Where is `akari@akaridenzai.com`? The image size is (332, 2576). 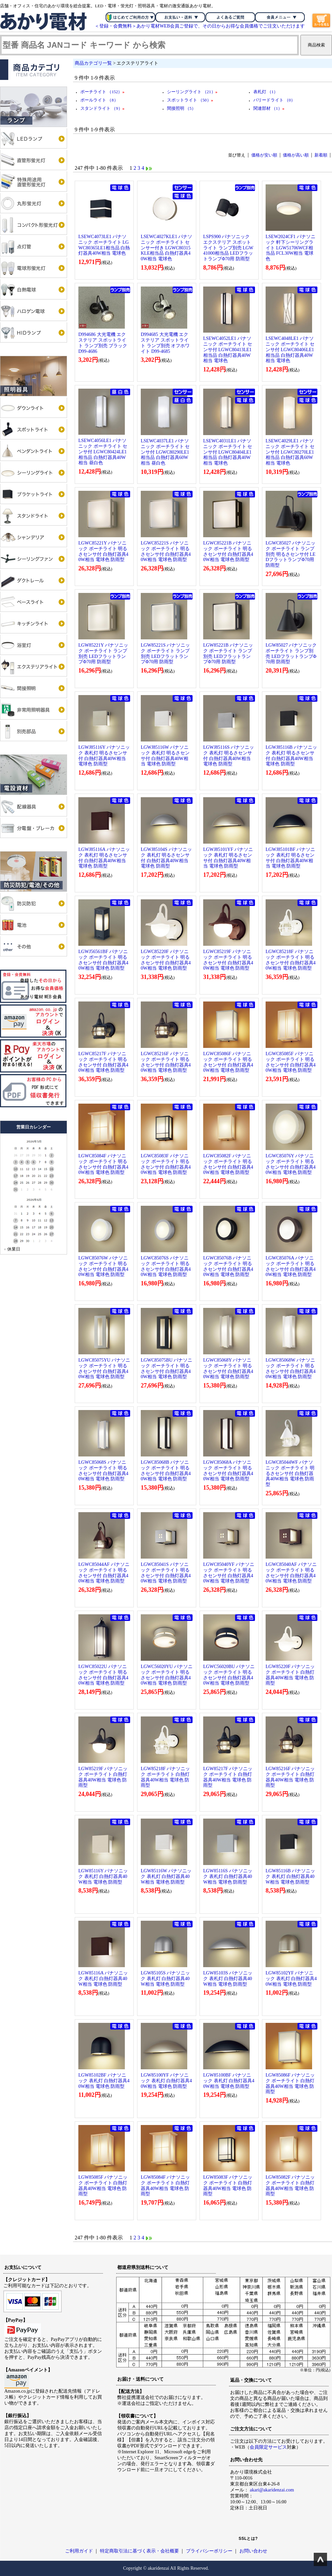
akari@akaridenzai.com is located at coordinates (272, 2489).